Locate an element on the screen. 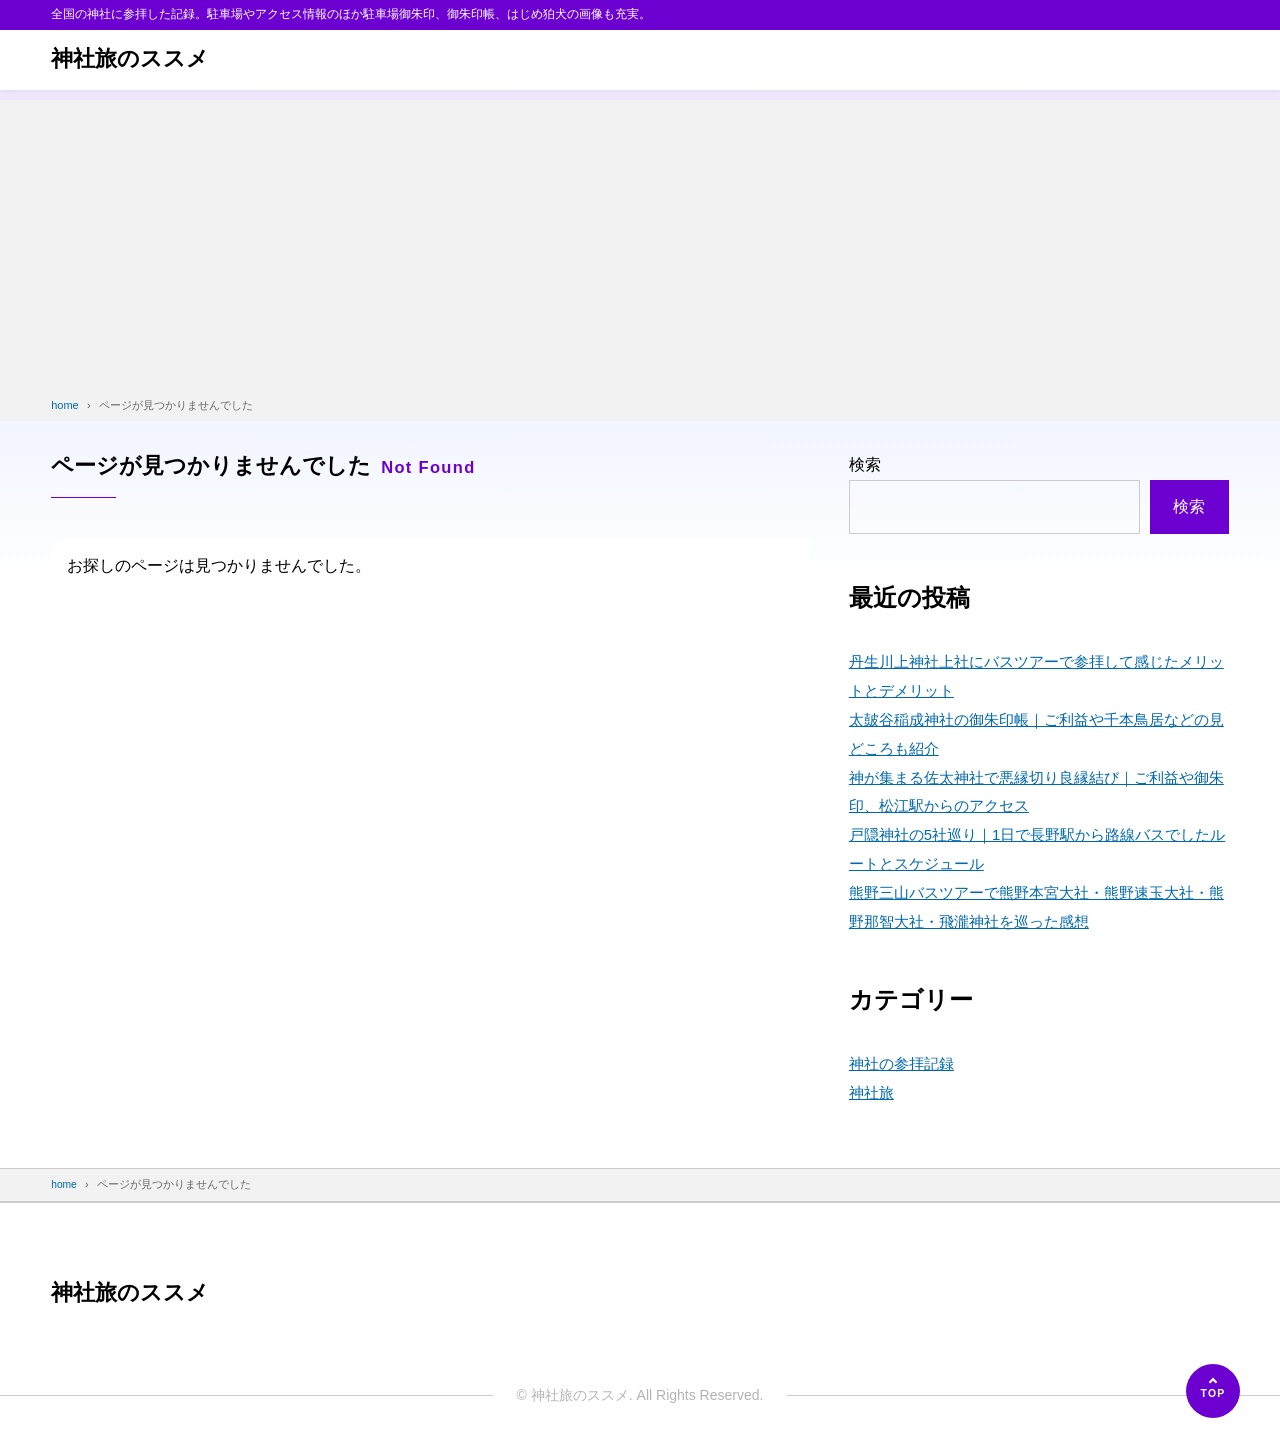 The image size is (1280, 1448). 神社の参拝記録 is located at coordinates (905, 1063).